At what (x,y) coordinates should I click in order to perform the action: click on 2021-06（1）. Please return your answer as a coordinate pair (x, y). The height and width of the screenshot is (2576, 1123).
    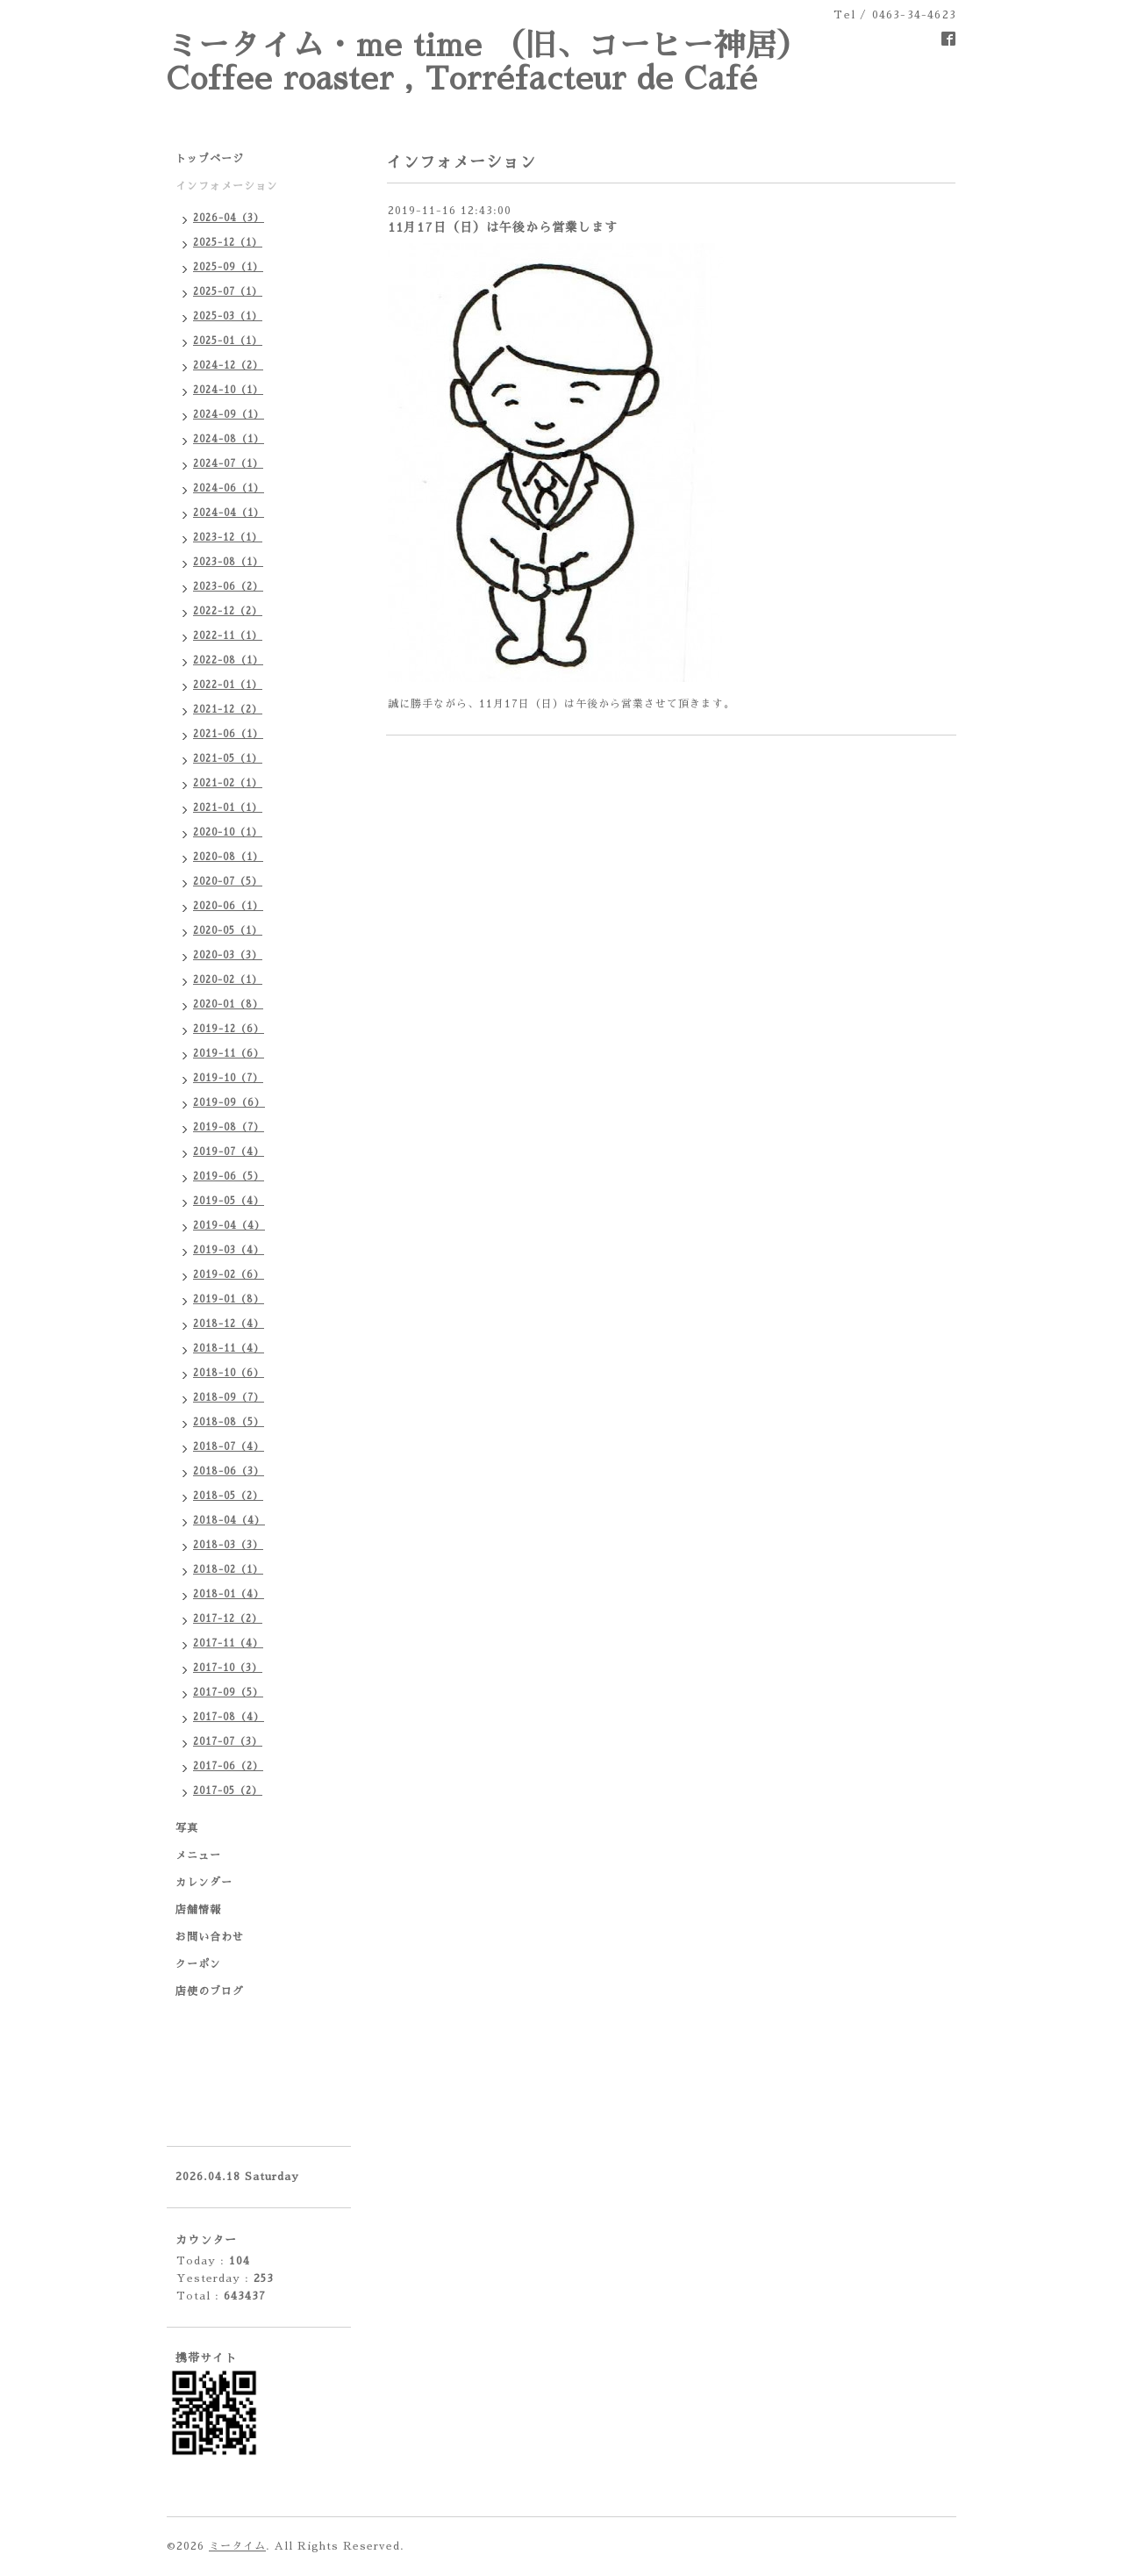
    Looking at the image, I should click on (228, 734).